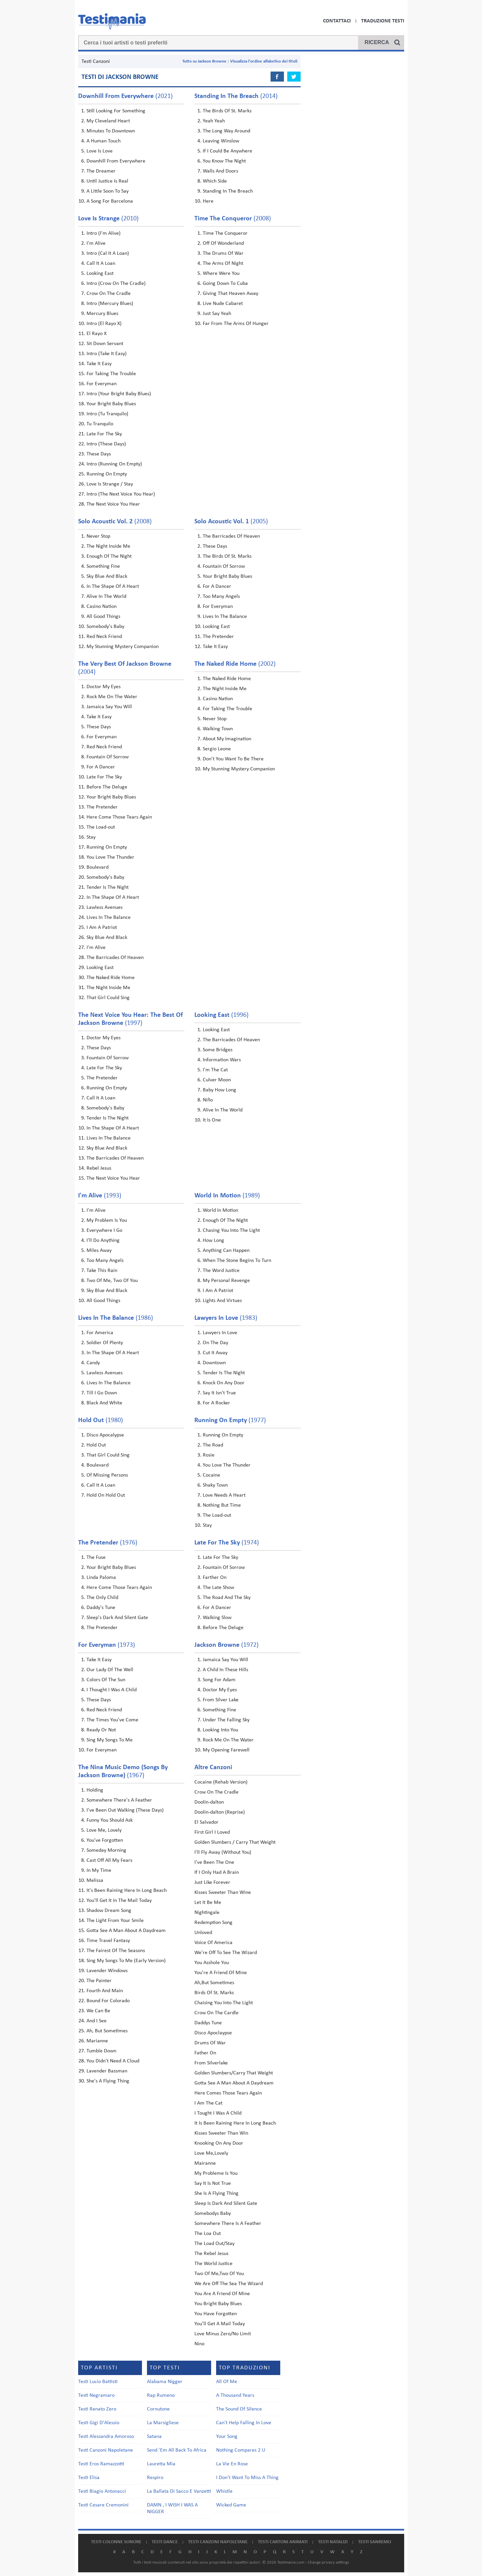 The image size is (482, 2576). Describe the element at coordinates (97, 2409) in the screenshot. I see `Testi Renato Zero` at that location.